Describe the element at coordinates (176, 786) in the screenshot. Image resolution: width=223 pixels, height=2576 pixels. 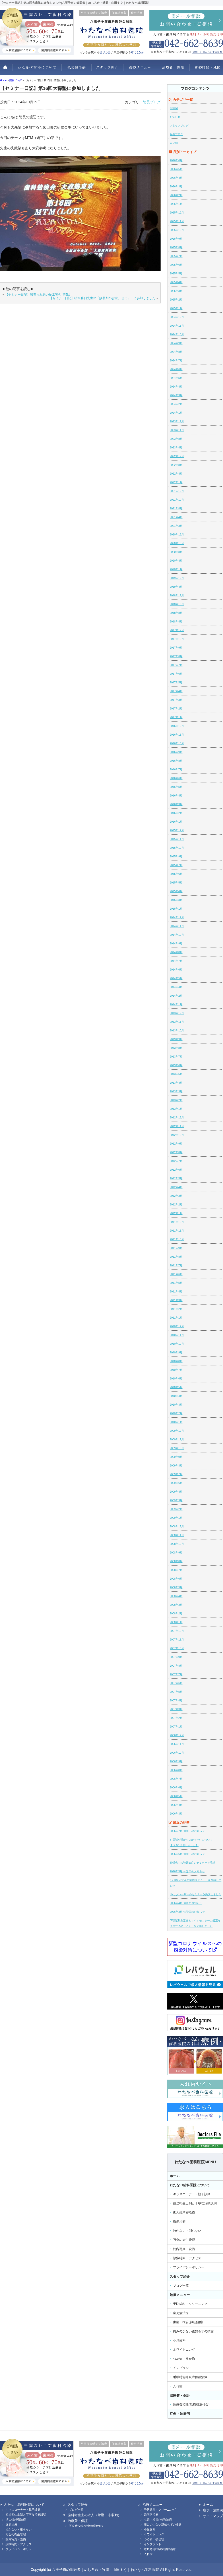
I see `2016年5月` at that location.